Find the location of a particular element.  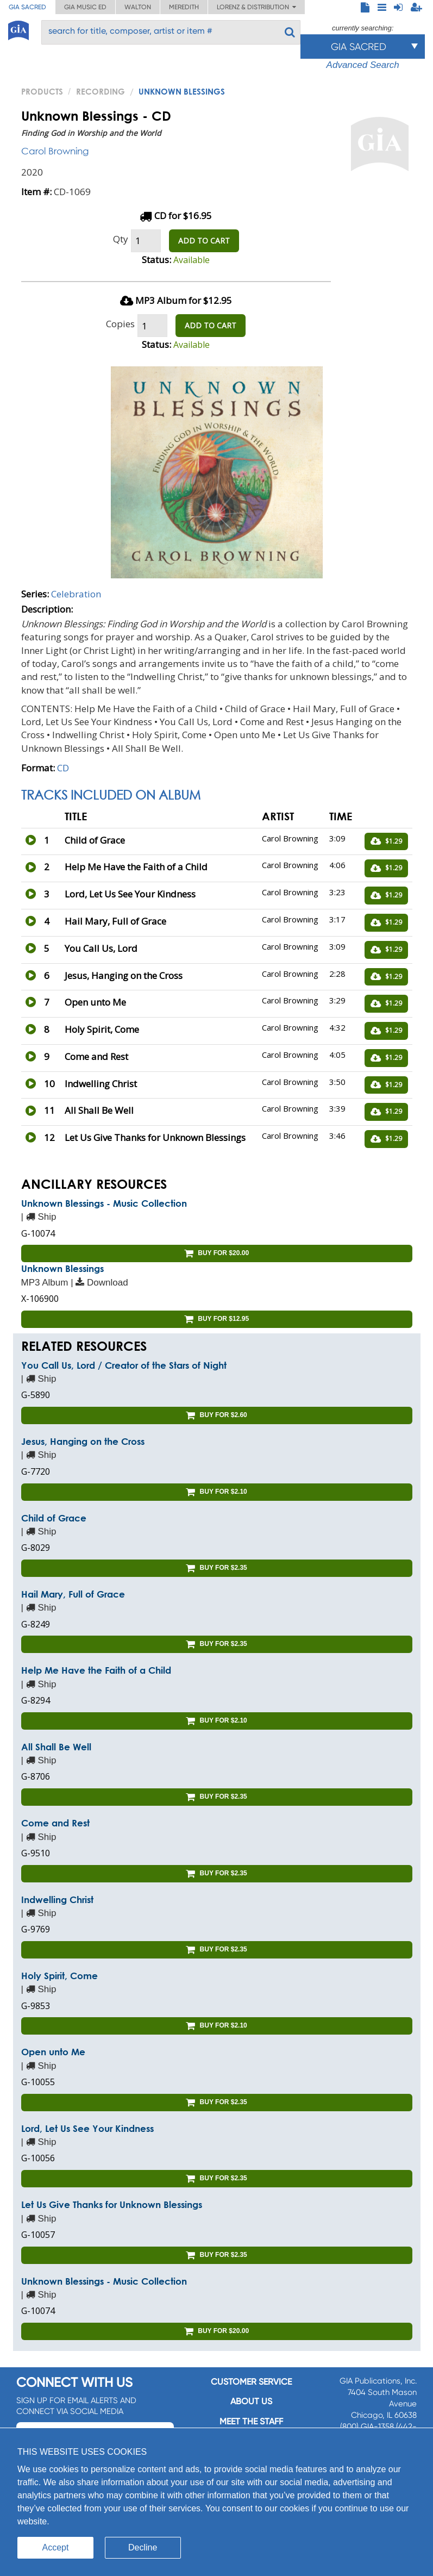

Child of Grace is located at coordinates (53, 1518).